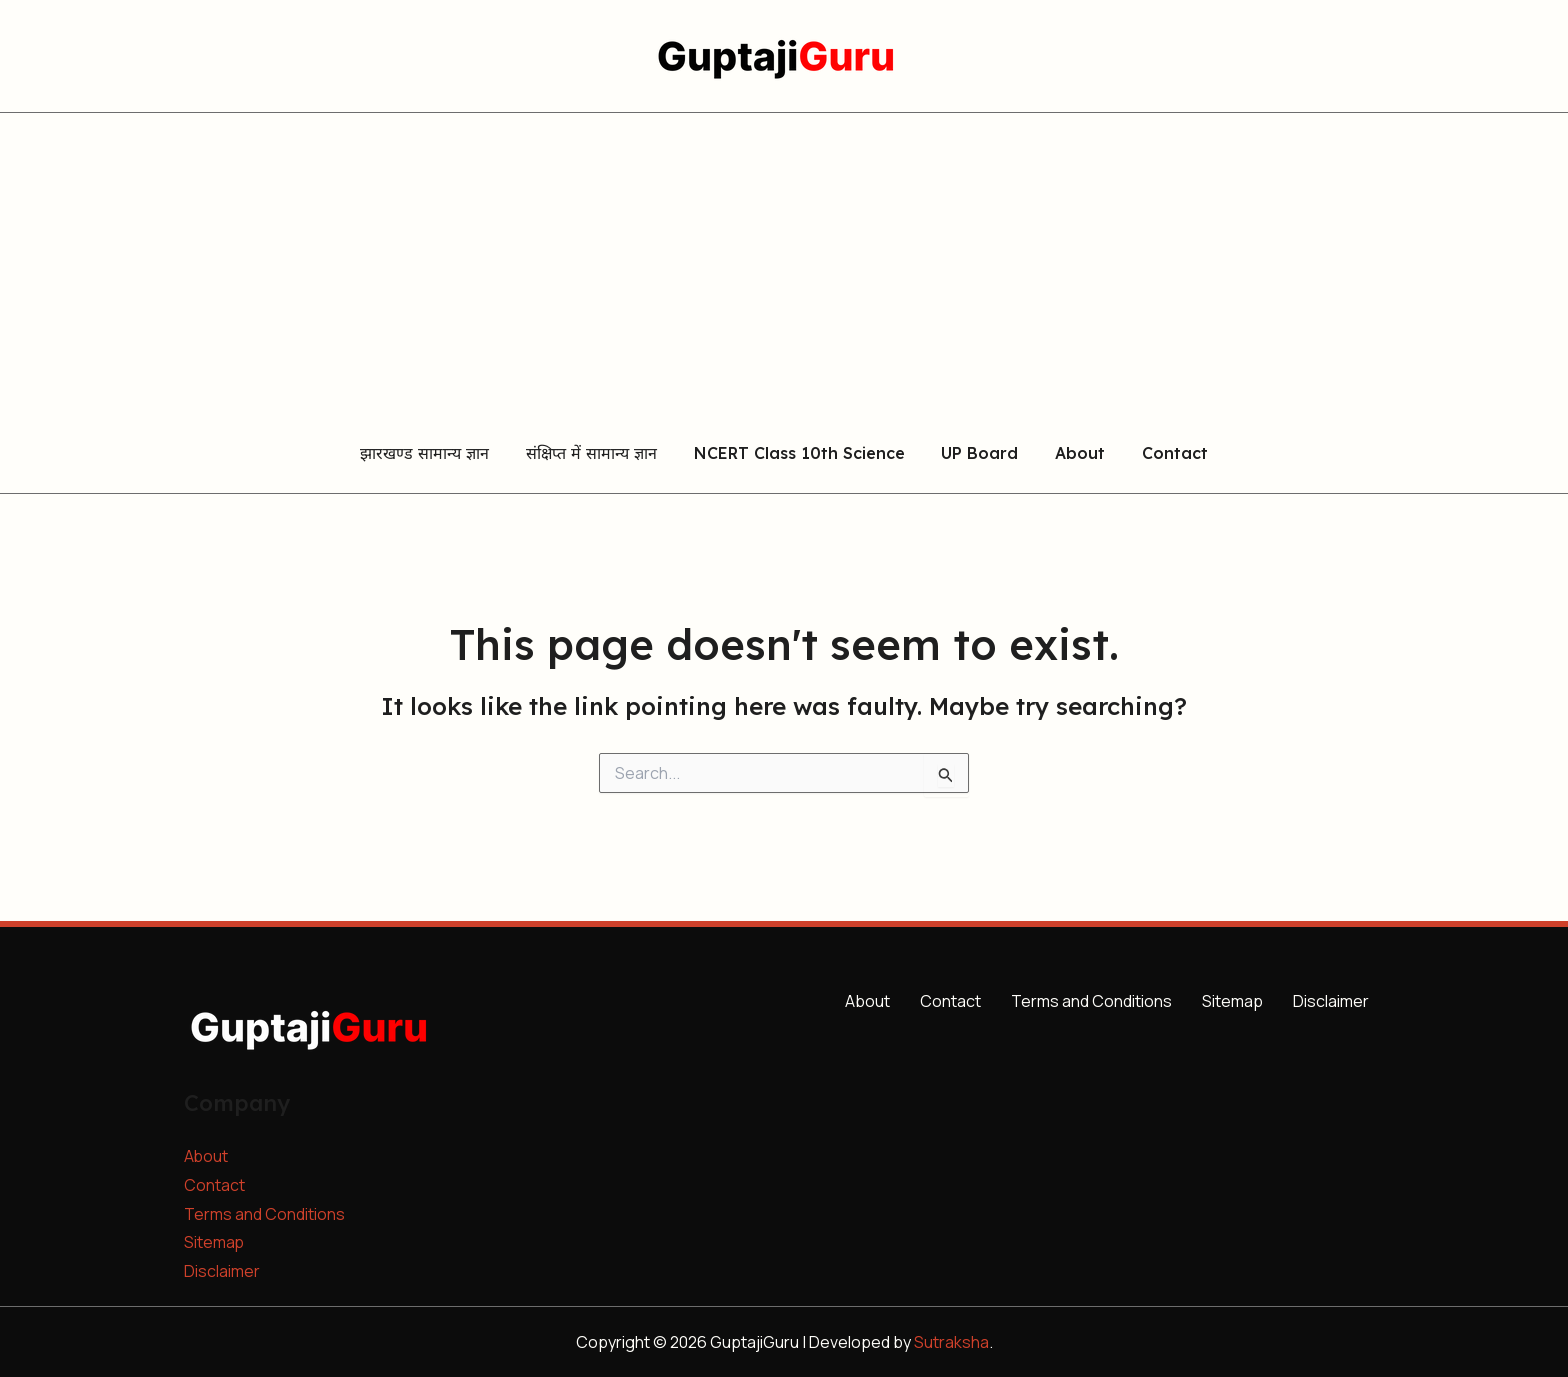 This screenshot has width=1568, height=1377. Describe the element at coordinates (1163, 454) in the screenshot. I see `Contact` at that location.